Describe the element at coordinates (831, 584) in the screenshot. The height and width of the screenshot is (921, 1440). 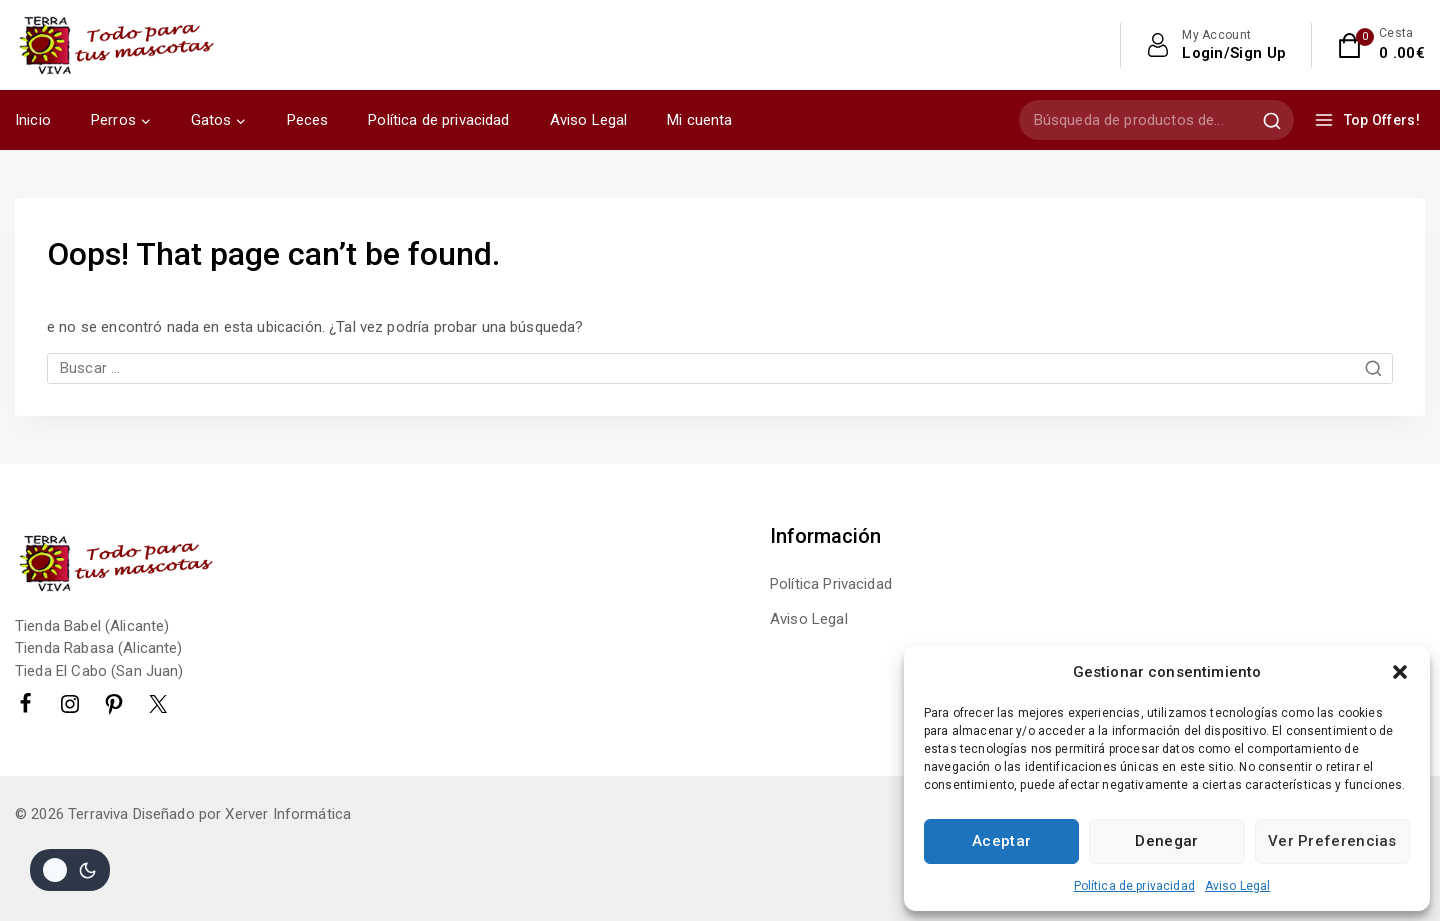
I see `Política Privacidad` at that location.